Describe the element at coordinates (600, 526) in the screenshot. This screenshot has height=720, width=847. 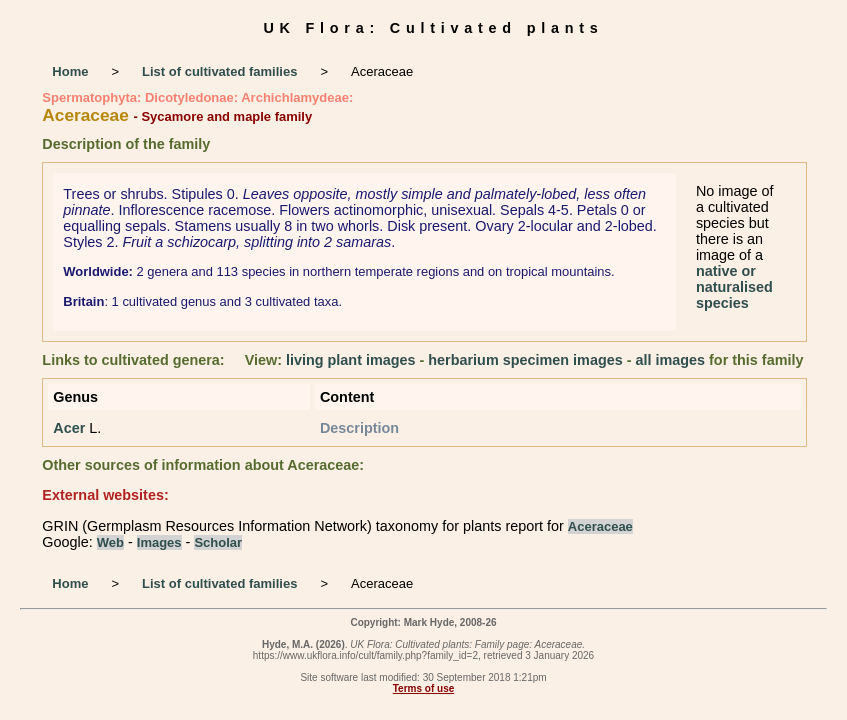
I see `Aceraceae` at that location.